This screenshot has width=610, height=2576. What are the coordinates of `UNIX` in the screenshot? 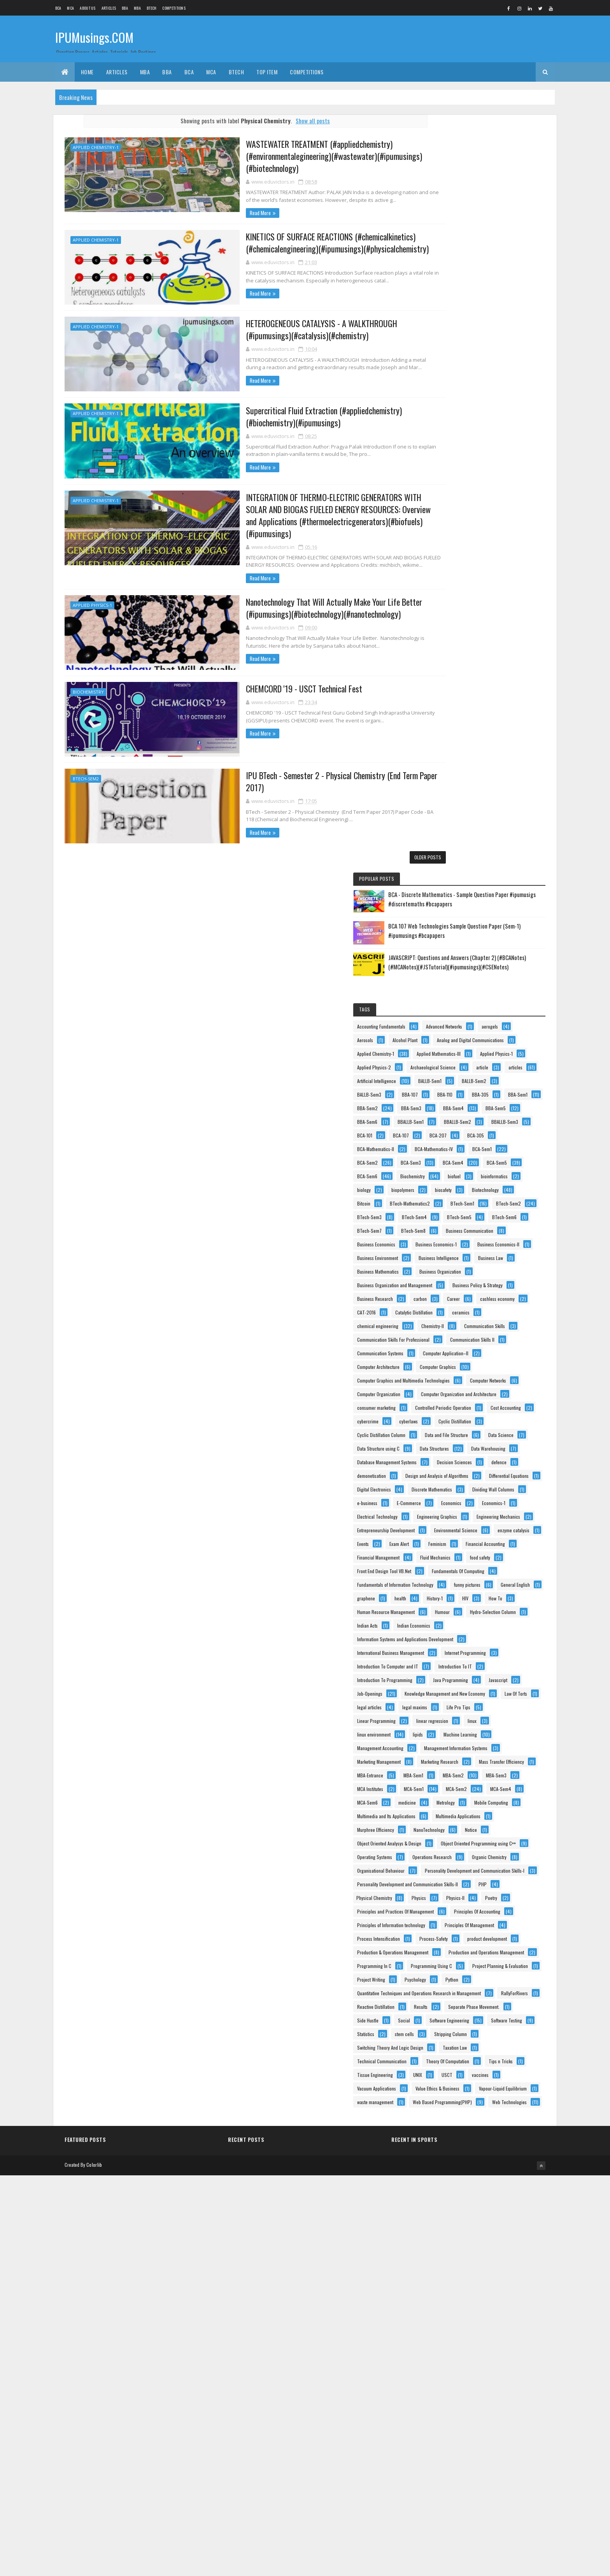 It's located at (499, 2411).